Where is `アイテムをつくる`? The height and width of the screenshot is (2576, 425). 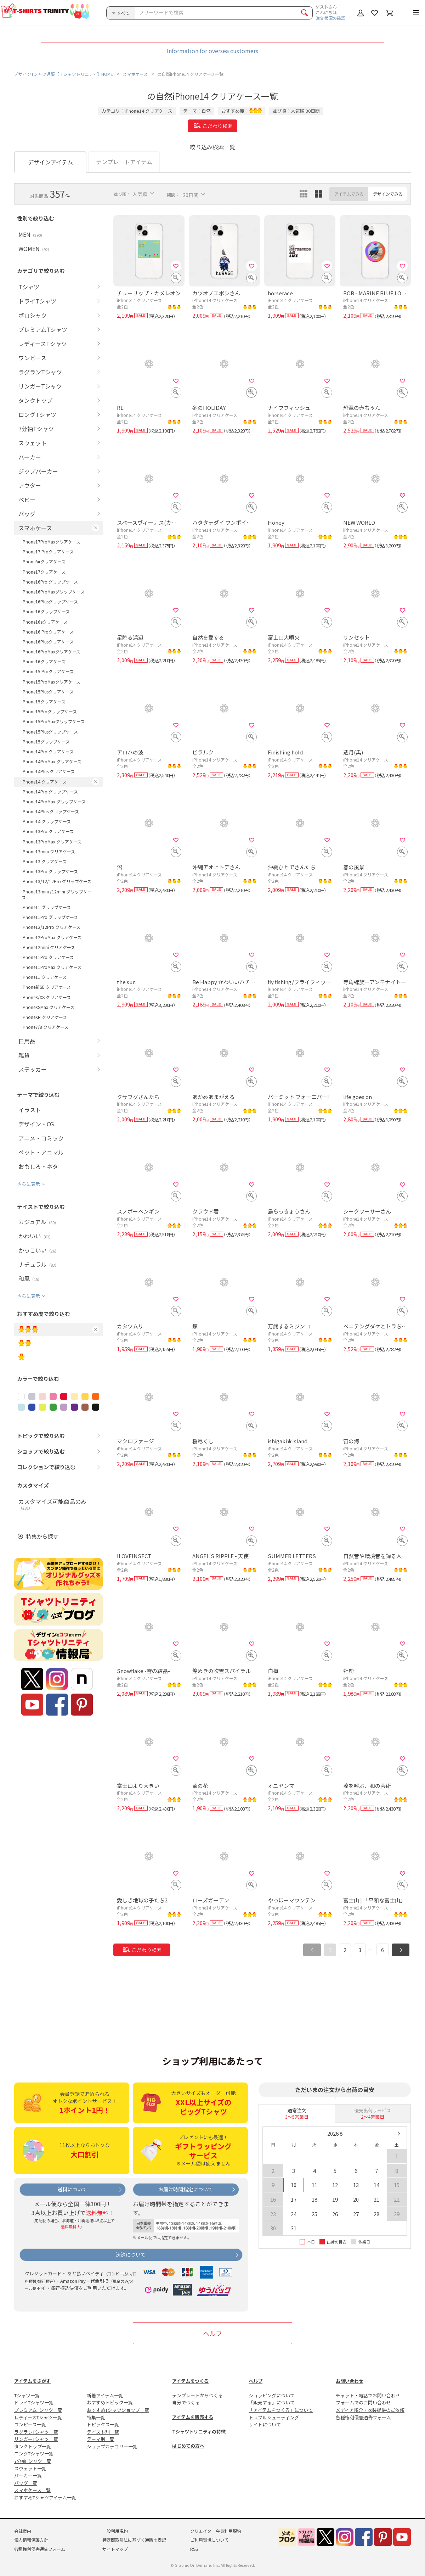 アイテムをつくる is located at coordinates (190, 2380).